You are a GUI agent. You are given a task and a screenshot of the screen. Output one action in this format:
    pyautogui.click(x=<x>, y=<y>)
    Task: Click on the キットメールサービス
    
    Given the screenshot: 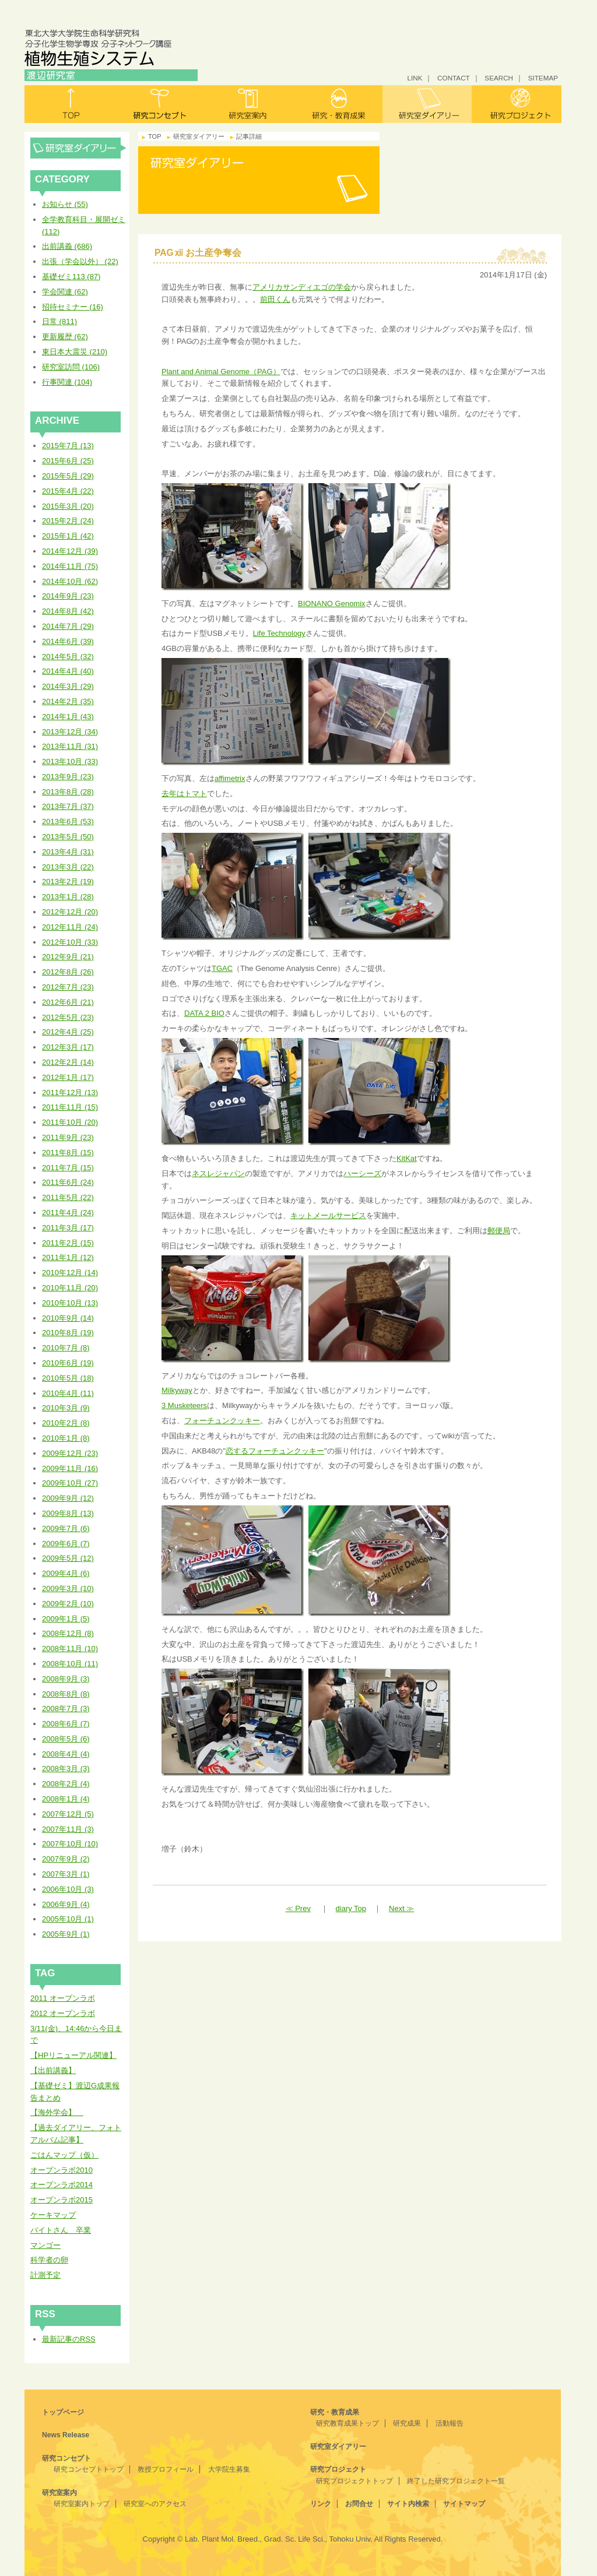 What is the action you would take?
    pyautogui.click(x=328, y=1215)
    